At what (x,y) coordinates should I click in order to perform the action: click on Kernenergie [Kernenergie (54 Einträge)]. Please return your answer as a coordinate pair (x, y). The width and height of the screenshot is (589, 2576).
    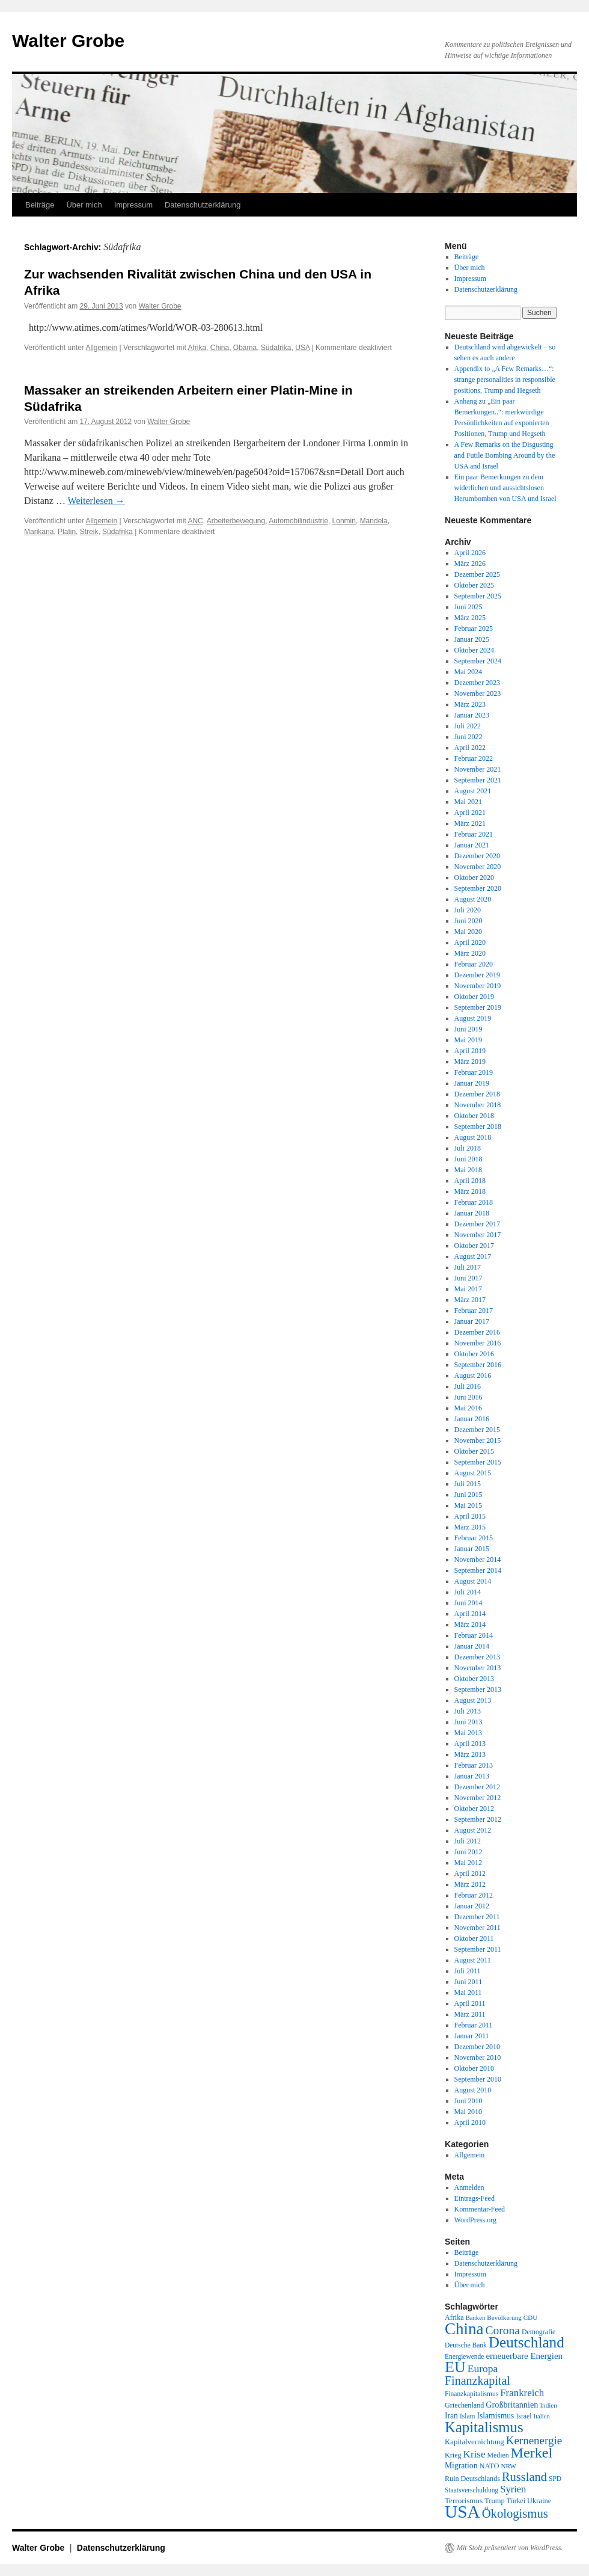
    Looking at the image, I should click on (534, 2440).